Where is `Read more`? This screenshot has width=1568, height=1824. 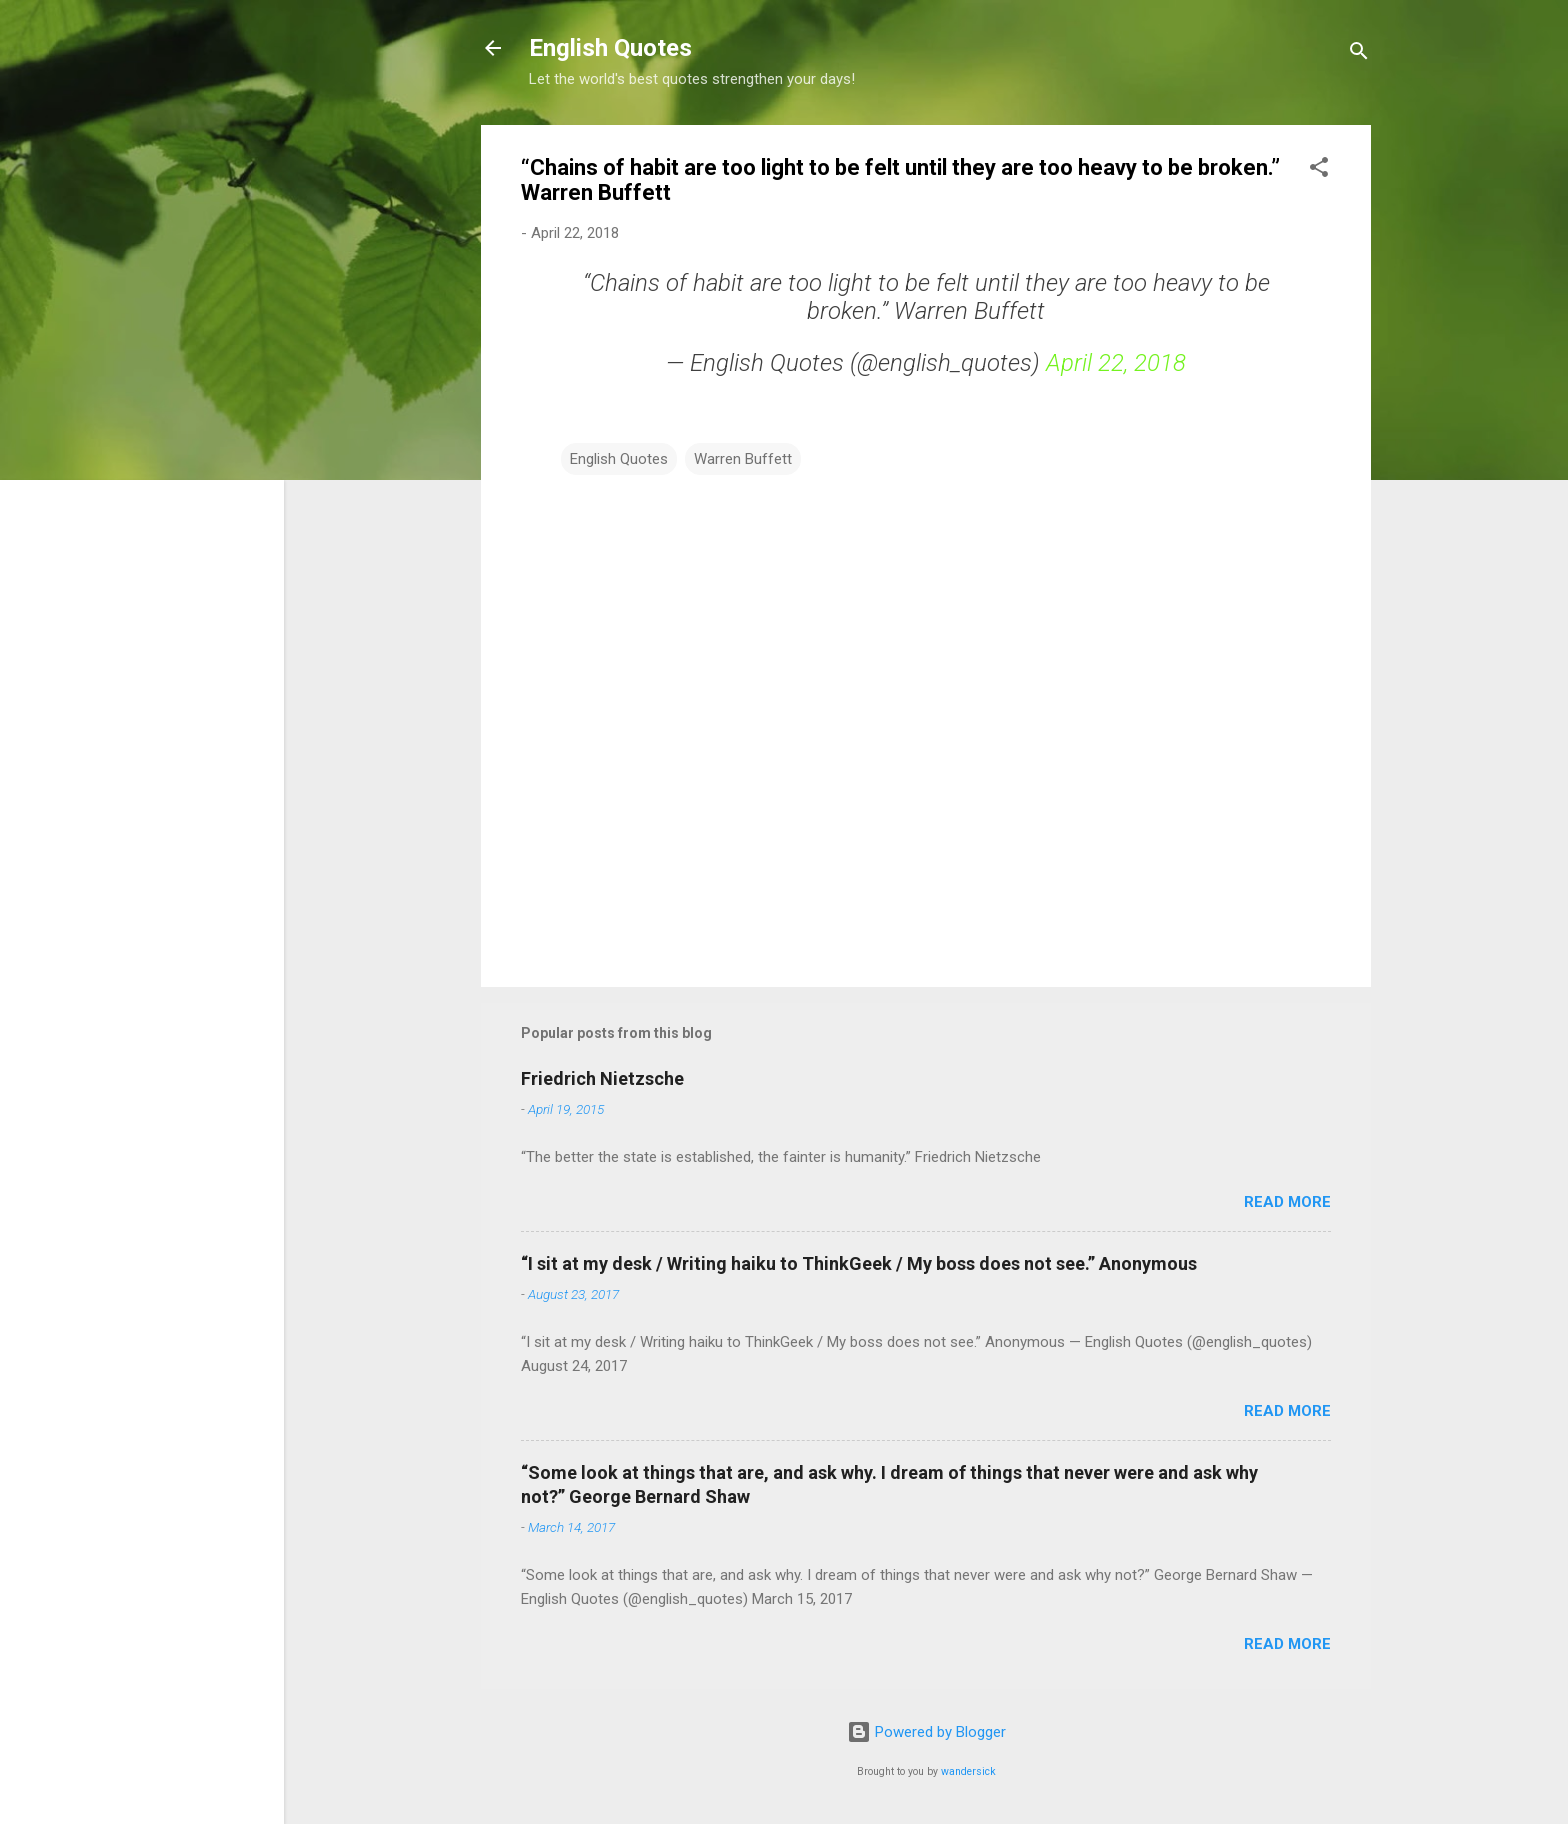 Read more is located at coordinates (1287, 1202).